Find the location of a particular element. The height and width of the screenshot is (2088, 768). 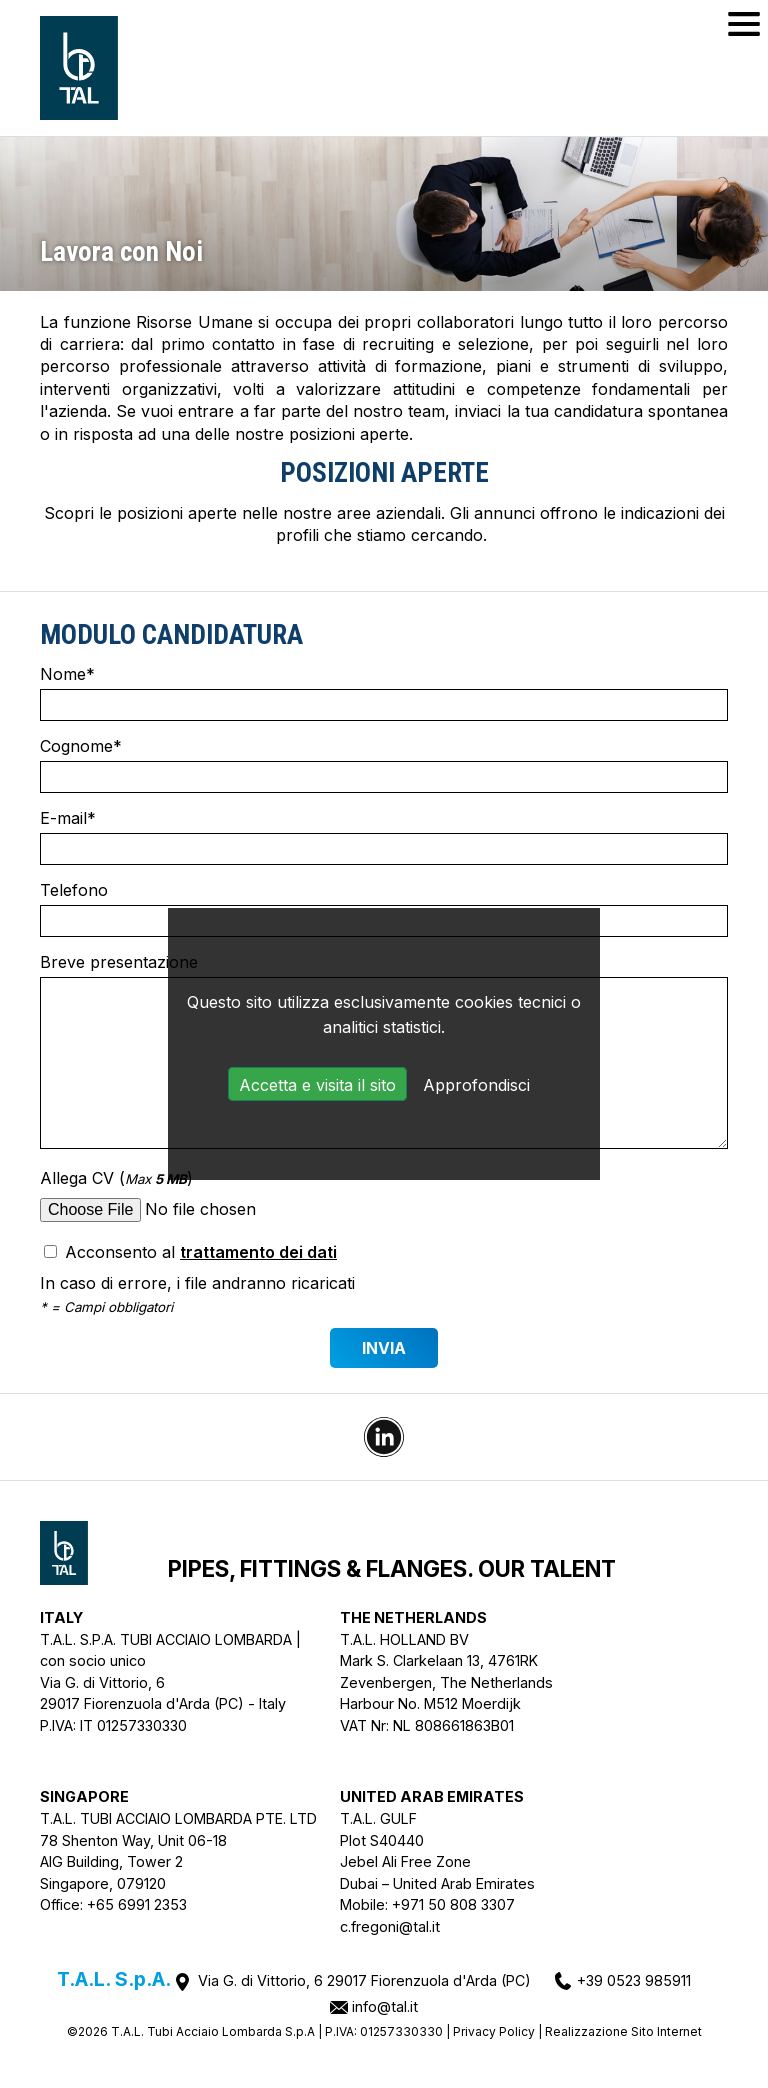

trattamento dei dati is located at coordinates (258, 1252).